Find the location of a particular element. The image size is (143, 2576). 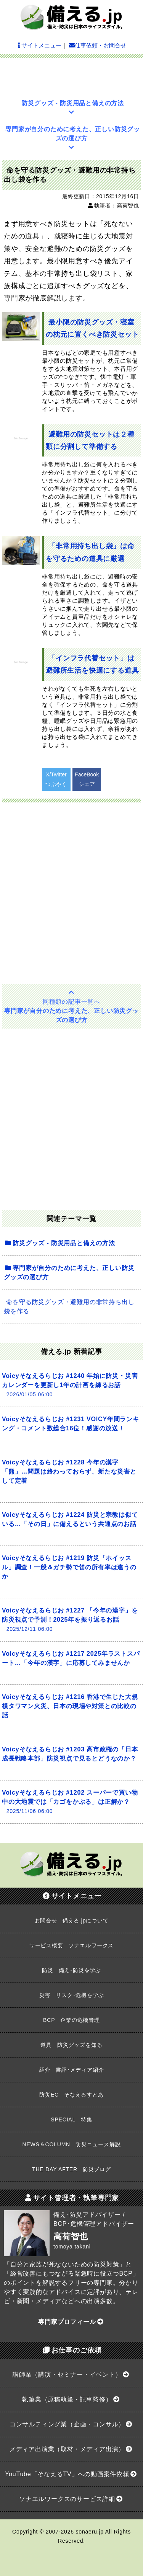

BCP is located at coordinates (71, 2020).